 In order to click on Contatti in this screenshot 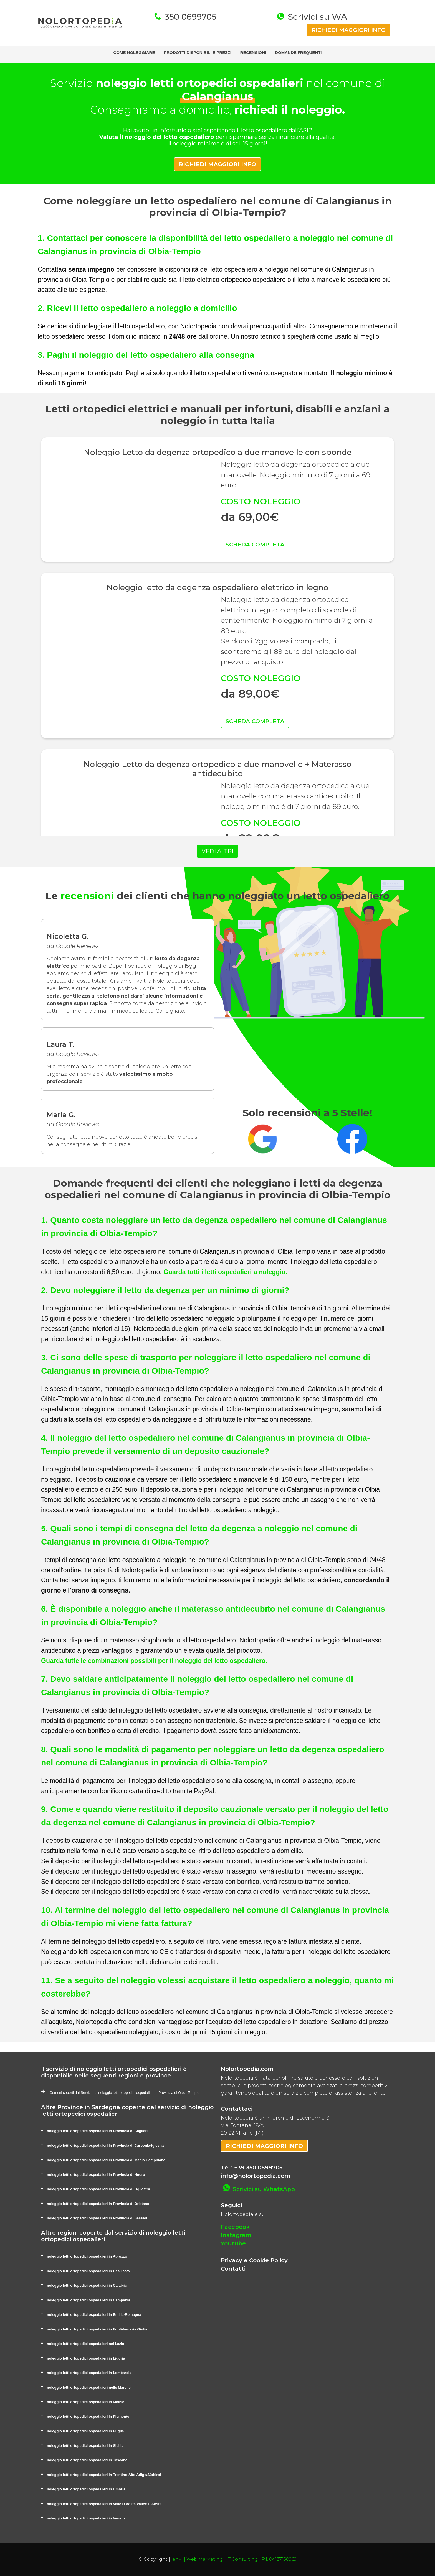, I will do `click(233, 2268)`.